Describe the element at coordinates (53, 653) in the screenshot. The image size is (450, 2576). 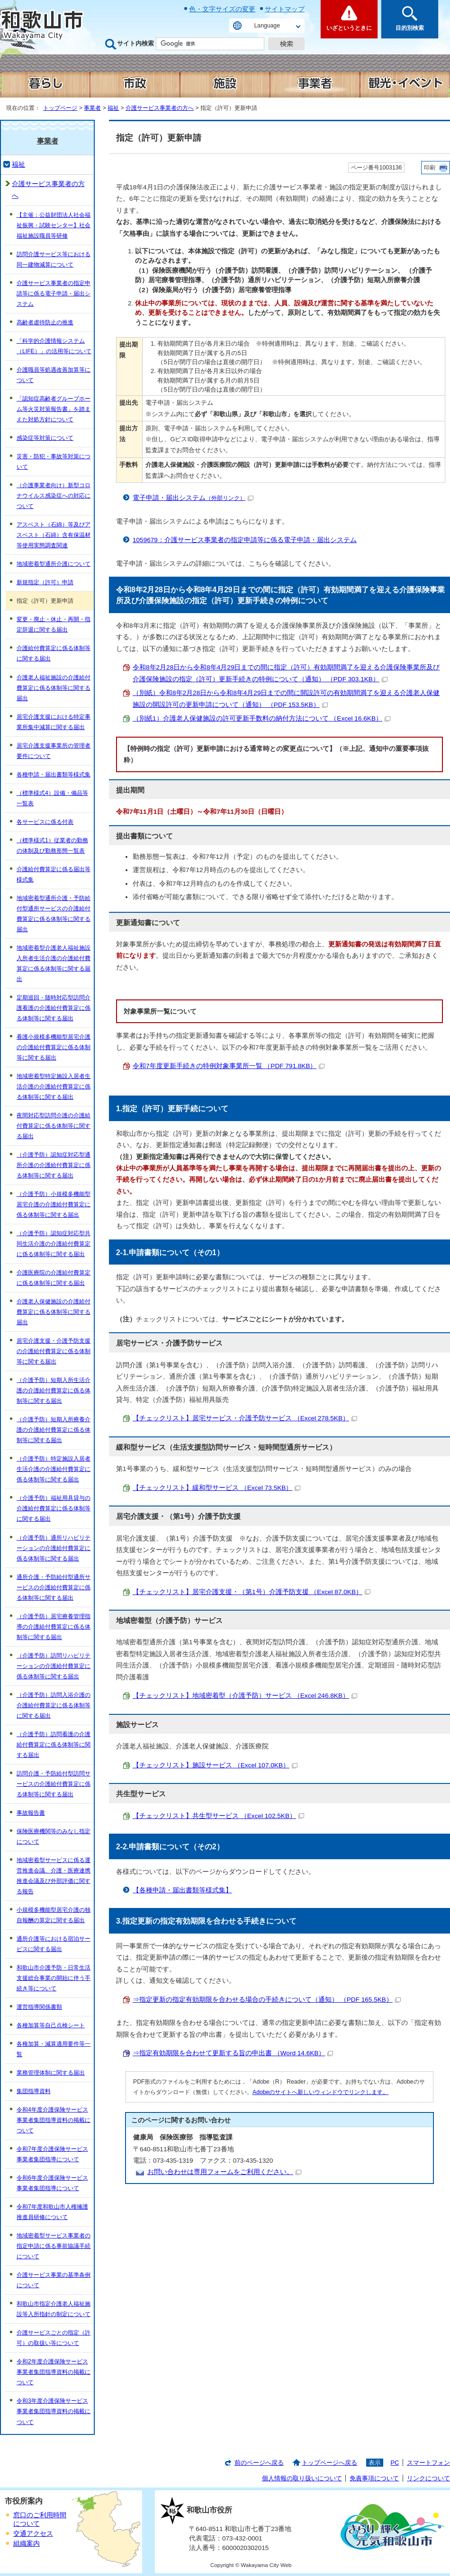
I see `介護給付費算定に係る体制等に関する届出` at that location.